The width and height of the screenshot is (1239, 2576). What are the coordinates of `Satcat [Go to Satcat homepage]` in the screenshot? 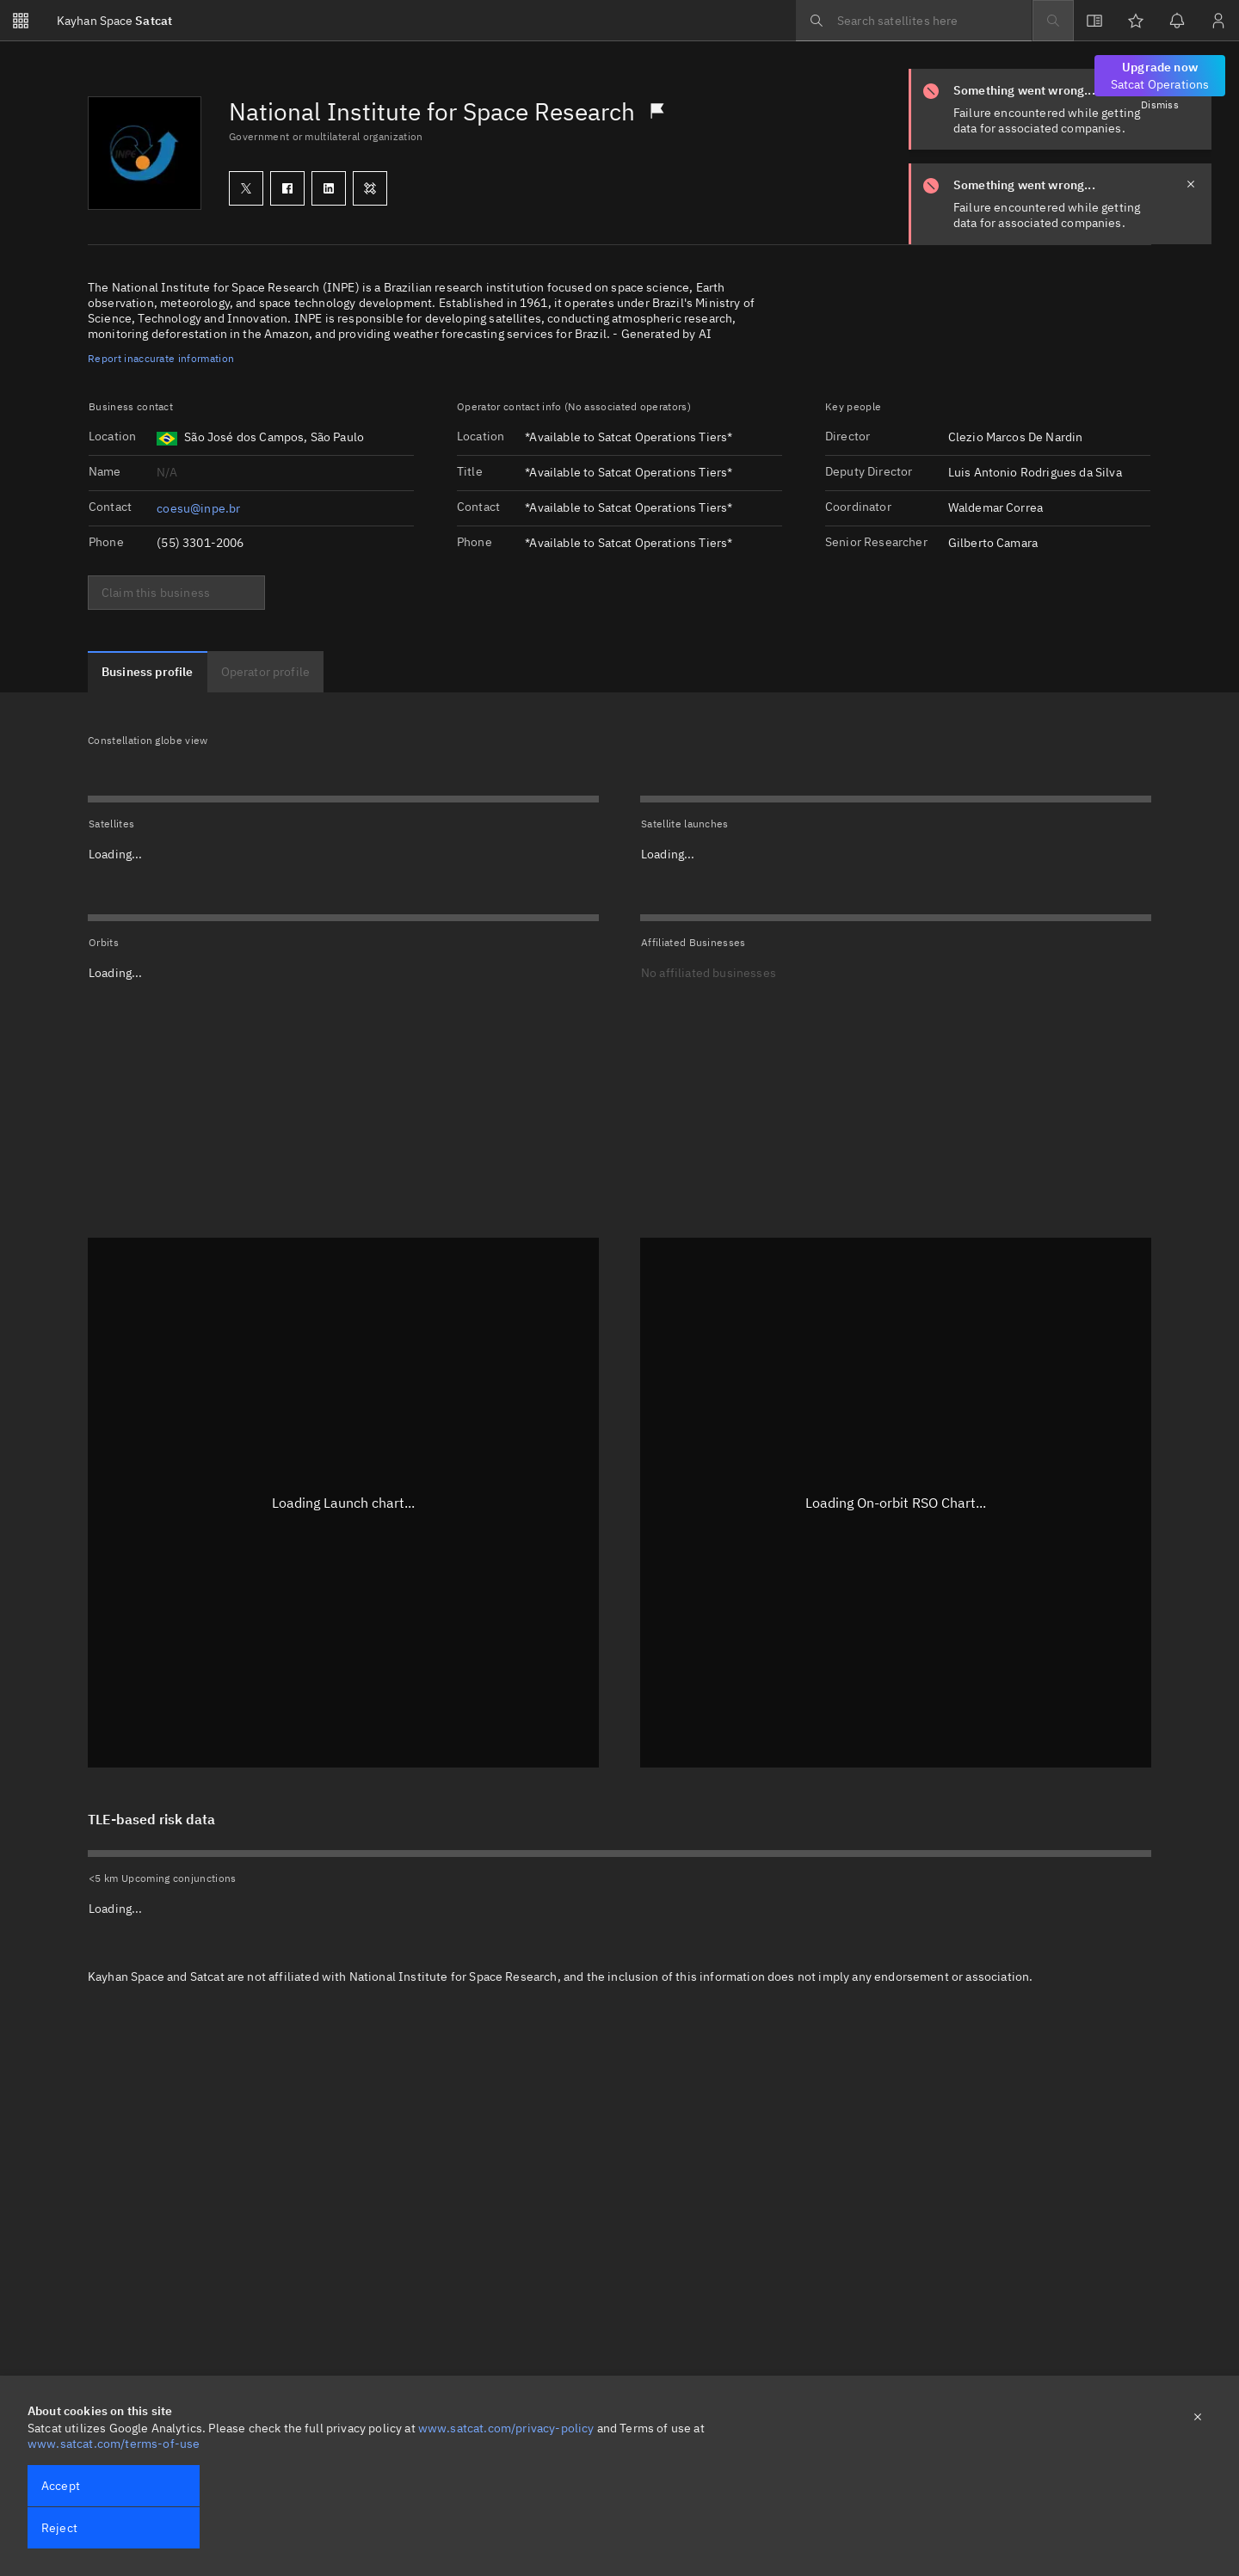 It's located at (114, 20).